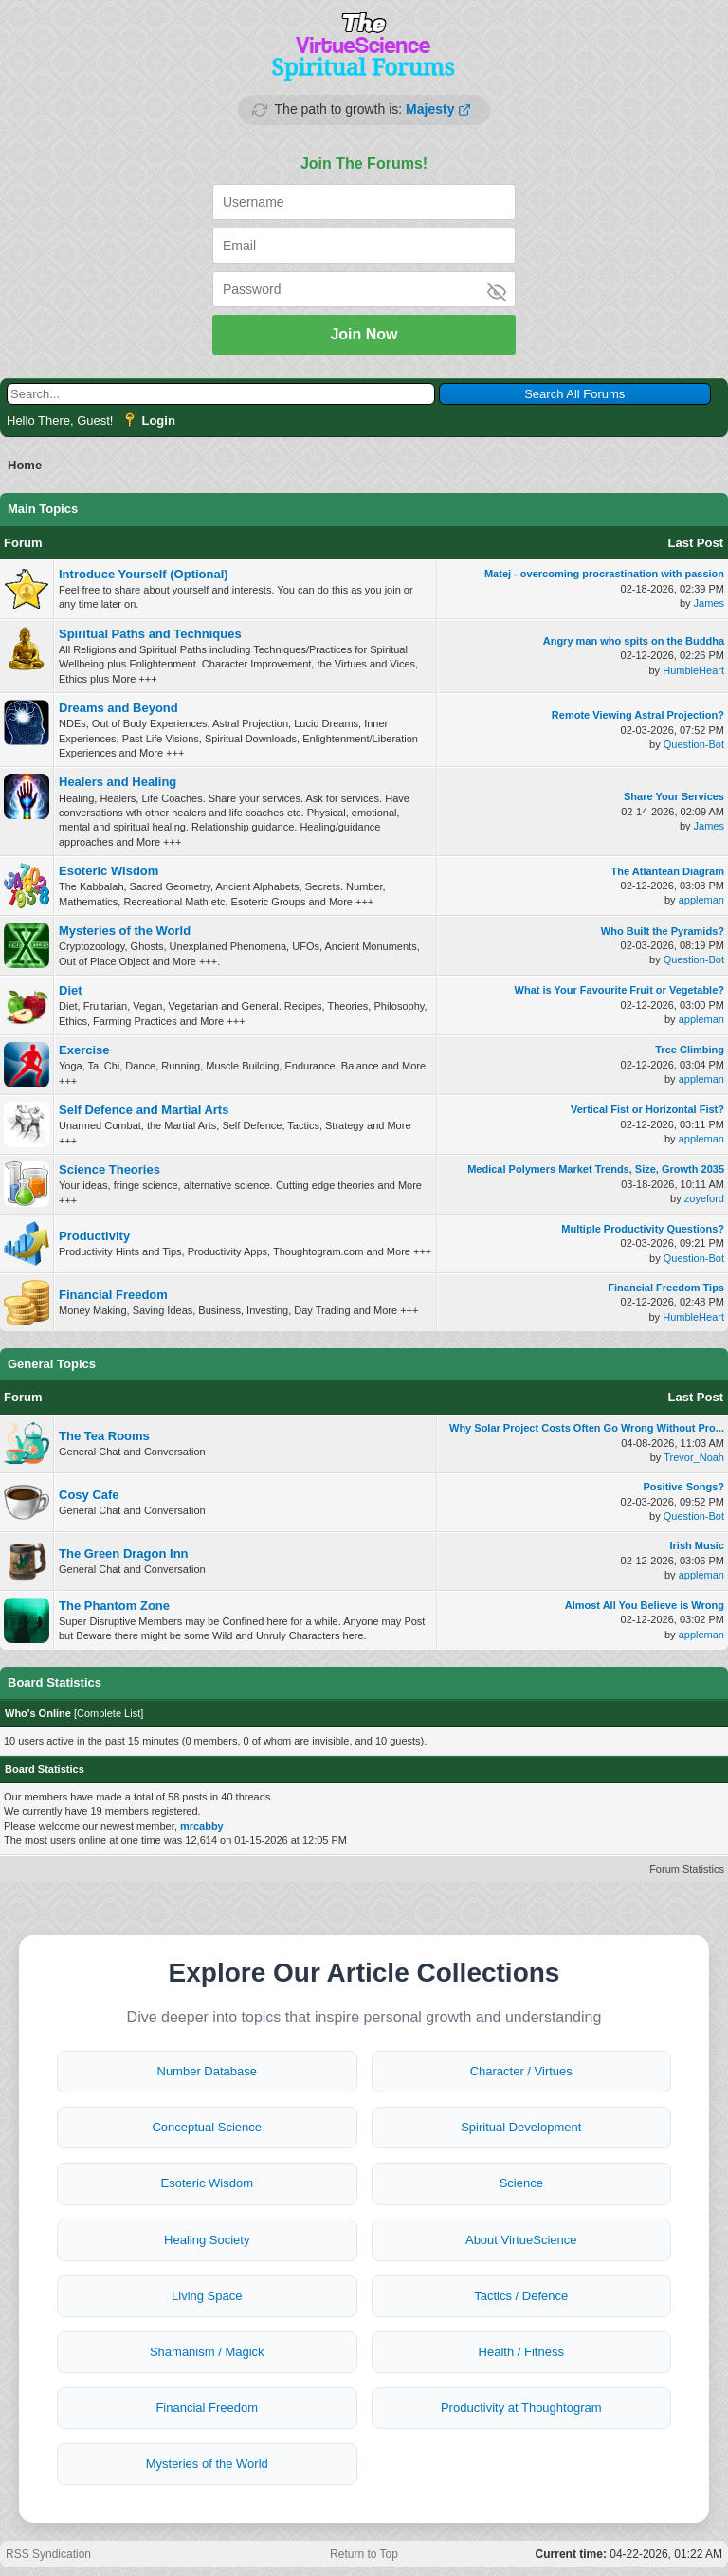  I want to click on HumbleHeart, so click(693, 670).